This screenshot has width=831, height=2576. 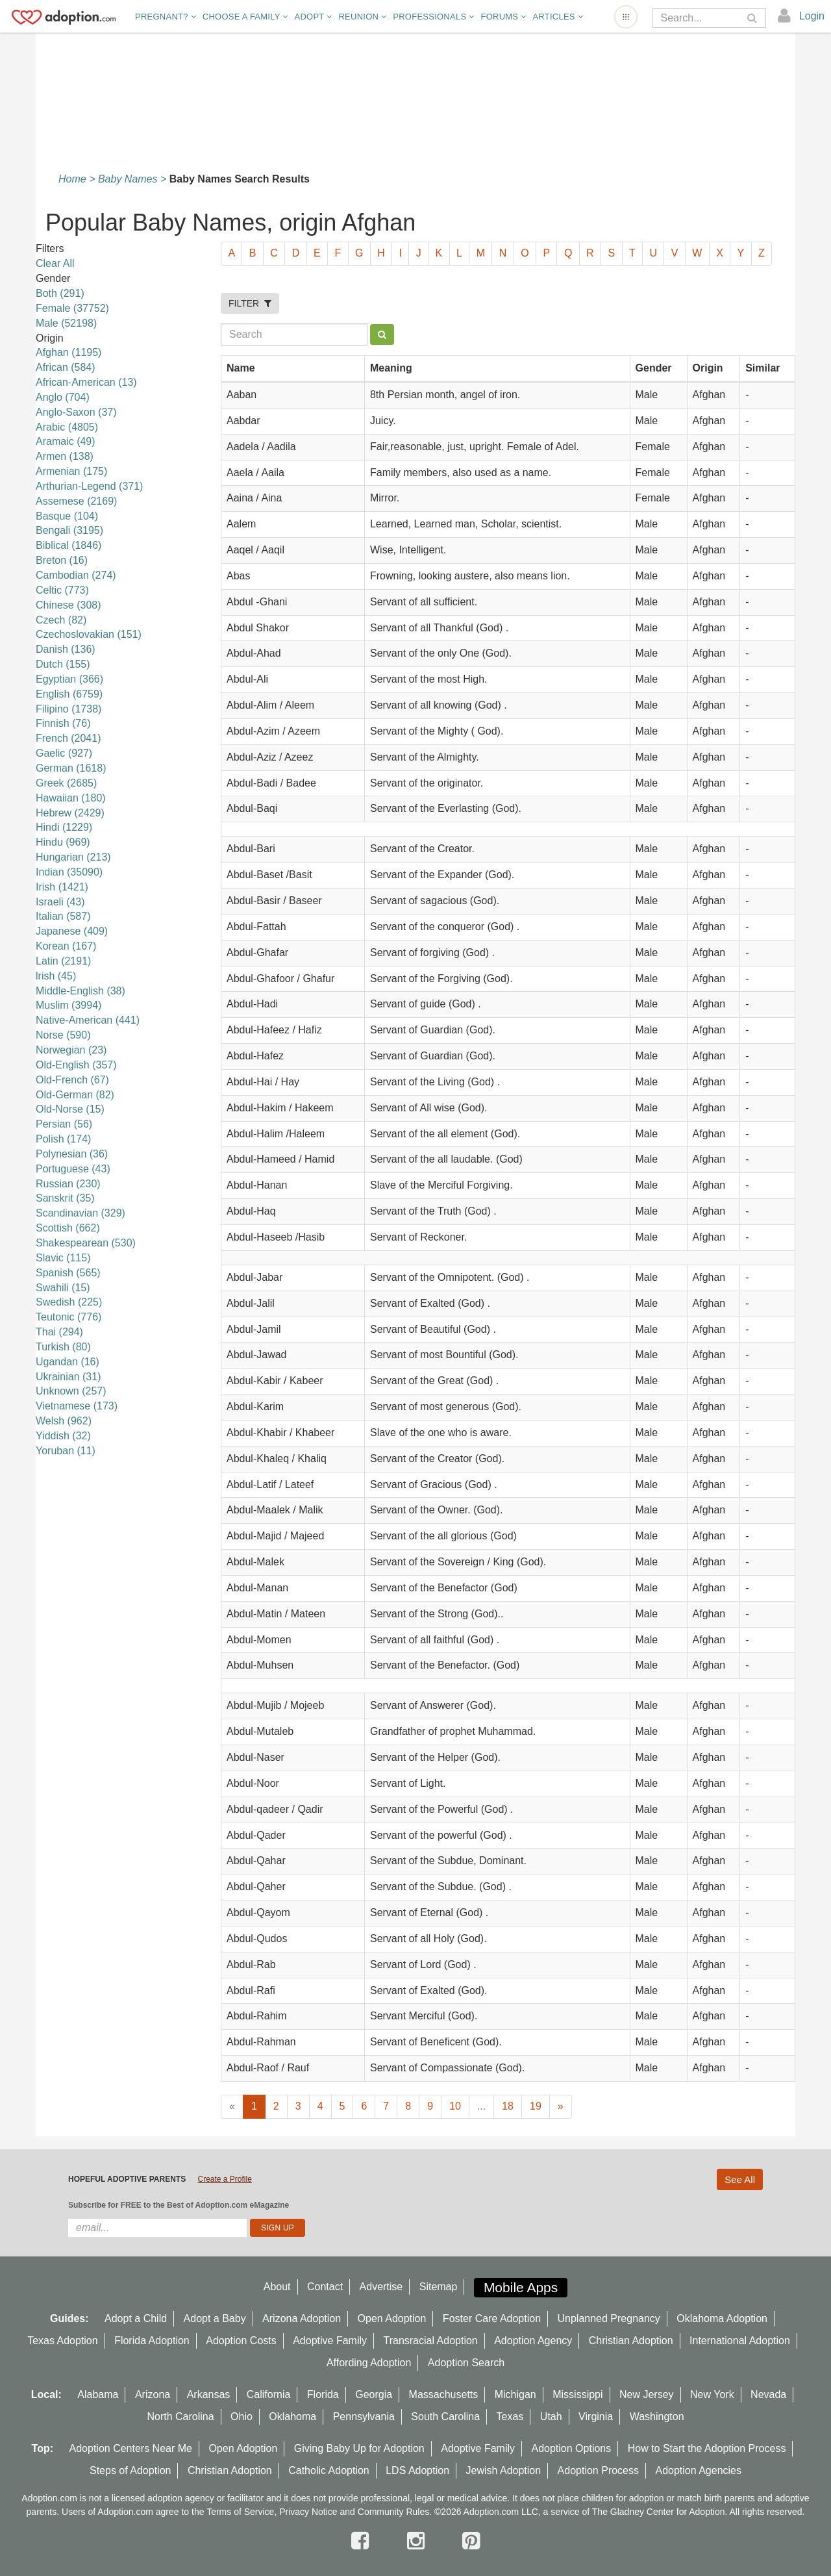 I want to click on Adoptive Family, so click(x=330, y=2340).